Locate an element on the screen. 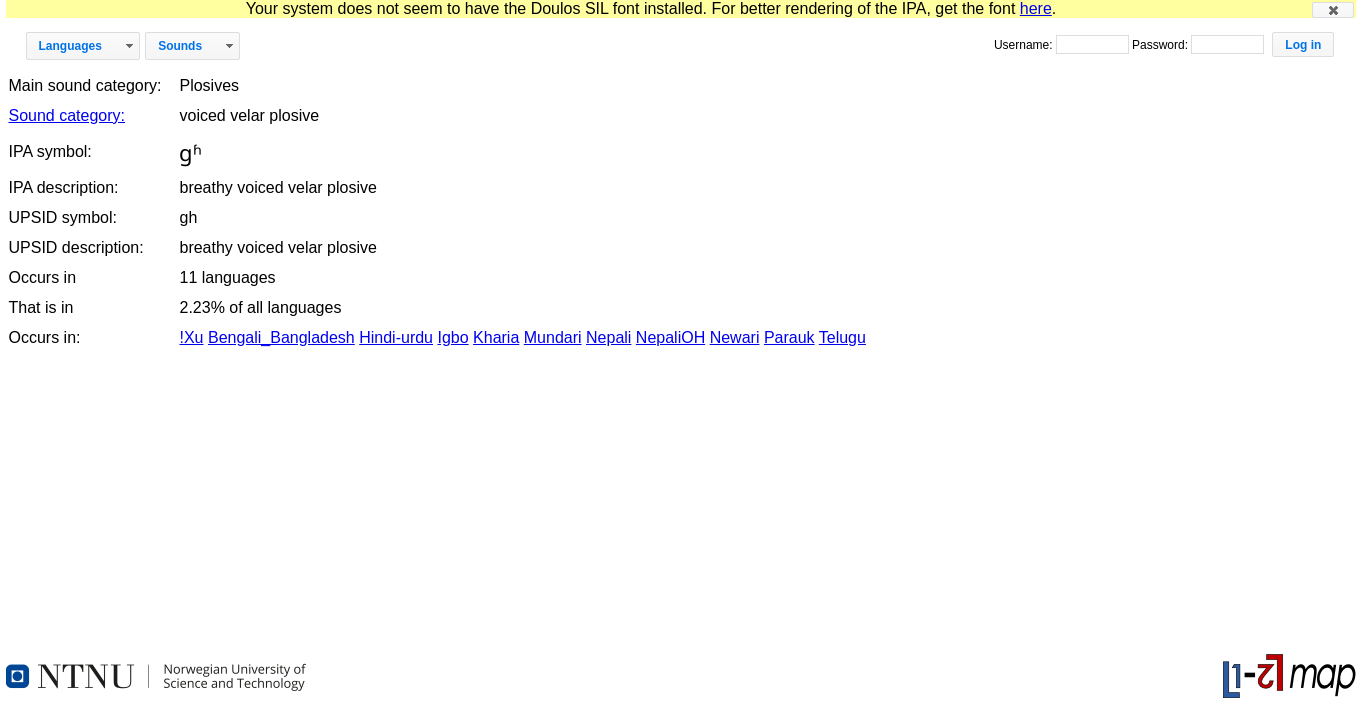 The width and height of the screenshot is (1361, 720). Nepali is located at coordinates (608, 337).